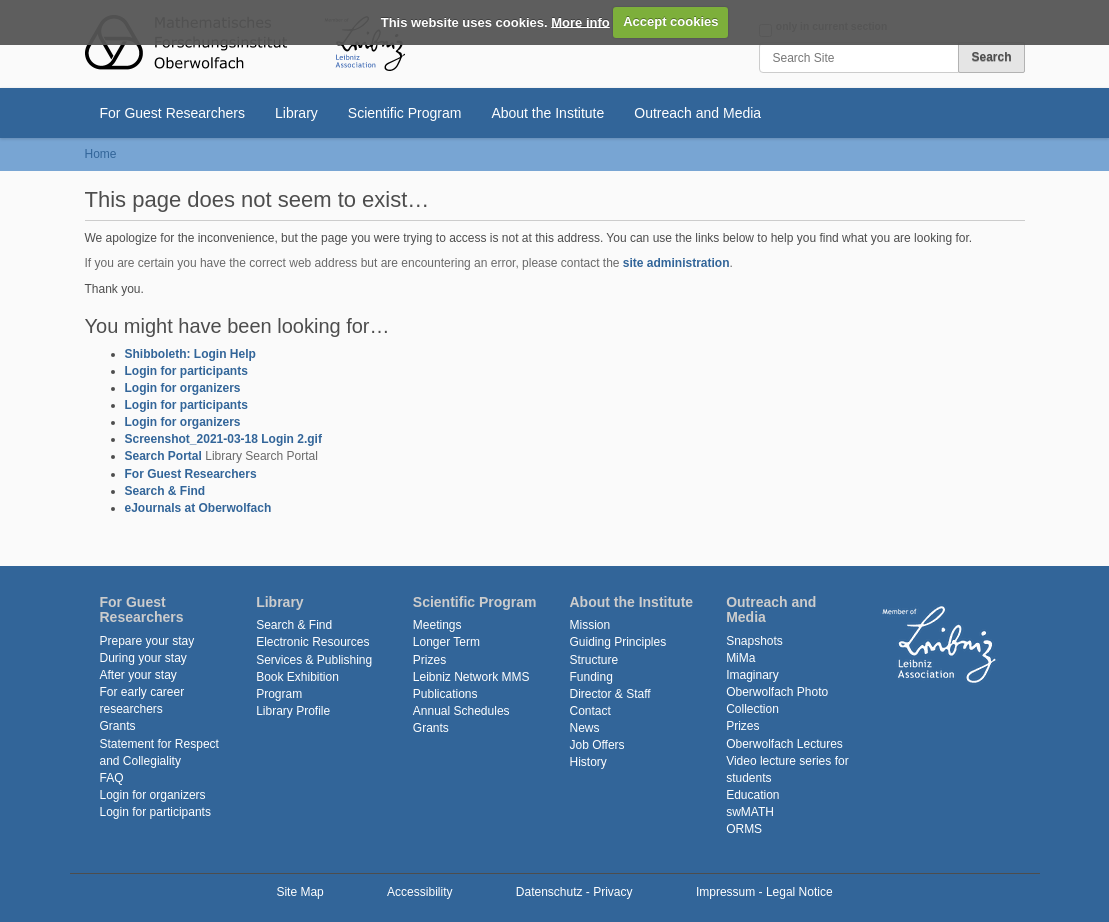  What do you see at coordinates (223, 439) in the screenshot?
I see `Screenshot_2021-03-18 Login 2.gif` at bounding box center [223, 439].